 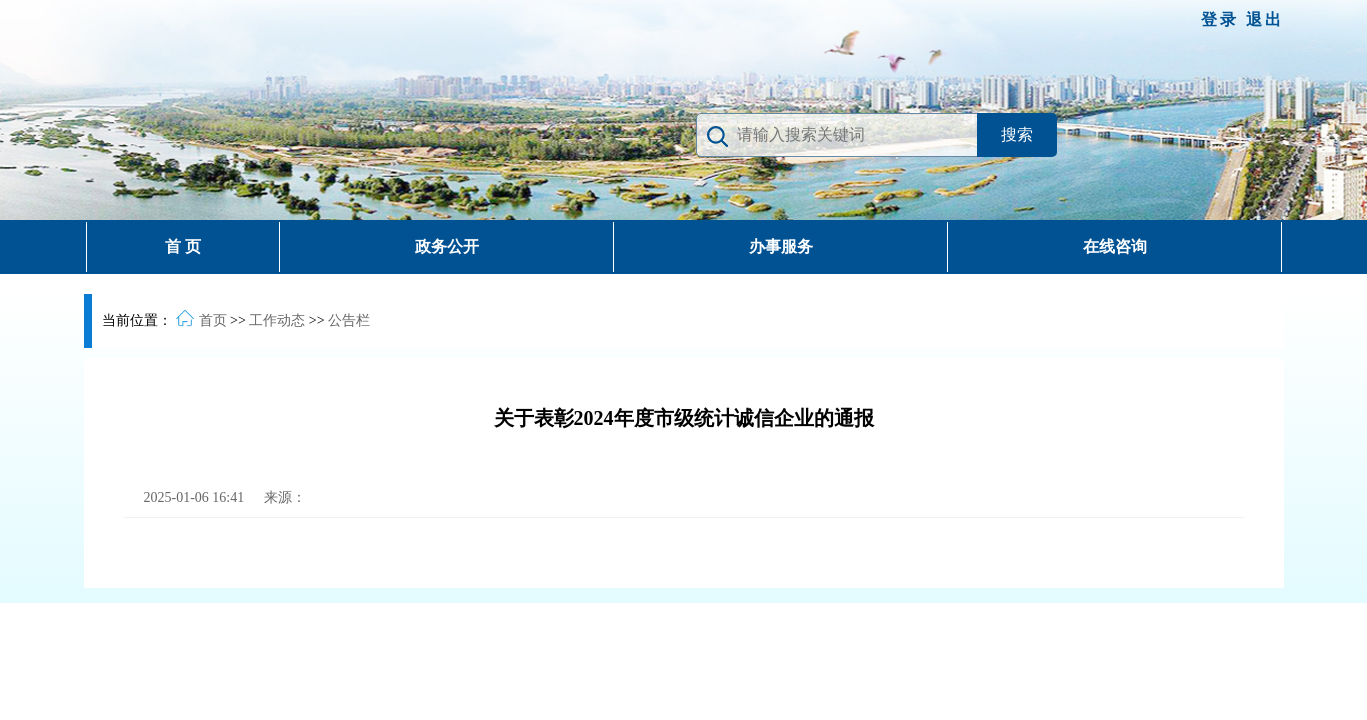 I want to click on 首页, so click(x=213, y=320).